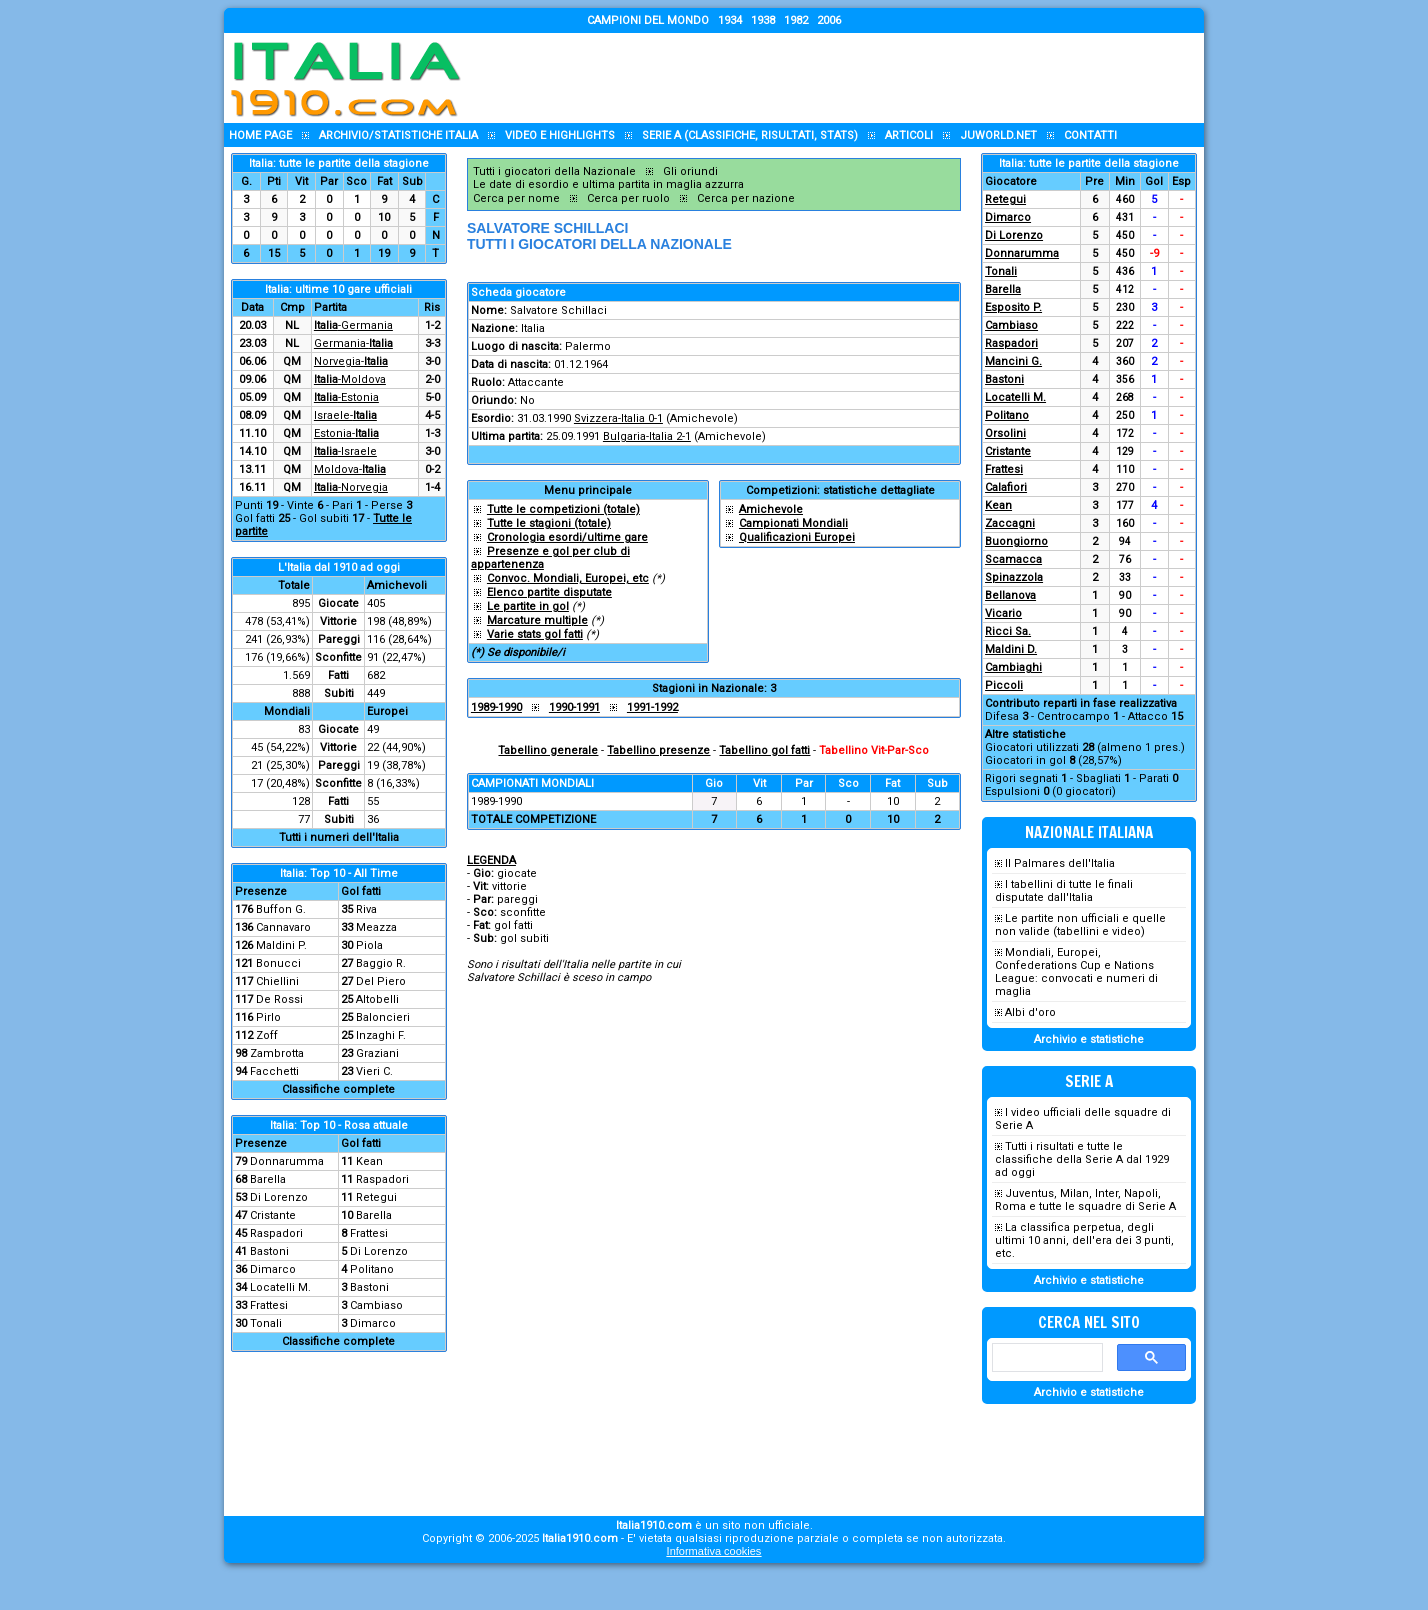  Describe the element at coordinates (764, 750) in the screenshot. I see `Tabellino gol fatti` at that location.